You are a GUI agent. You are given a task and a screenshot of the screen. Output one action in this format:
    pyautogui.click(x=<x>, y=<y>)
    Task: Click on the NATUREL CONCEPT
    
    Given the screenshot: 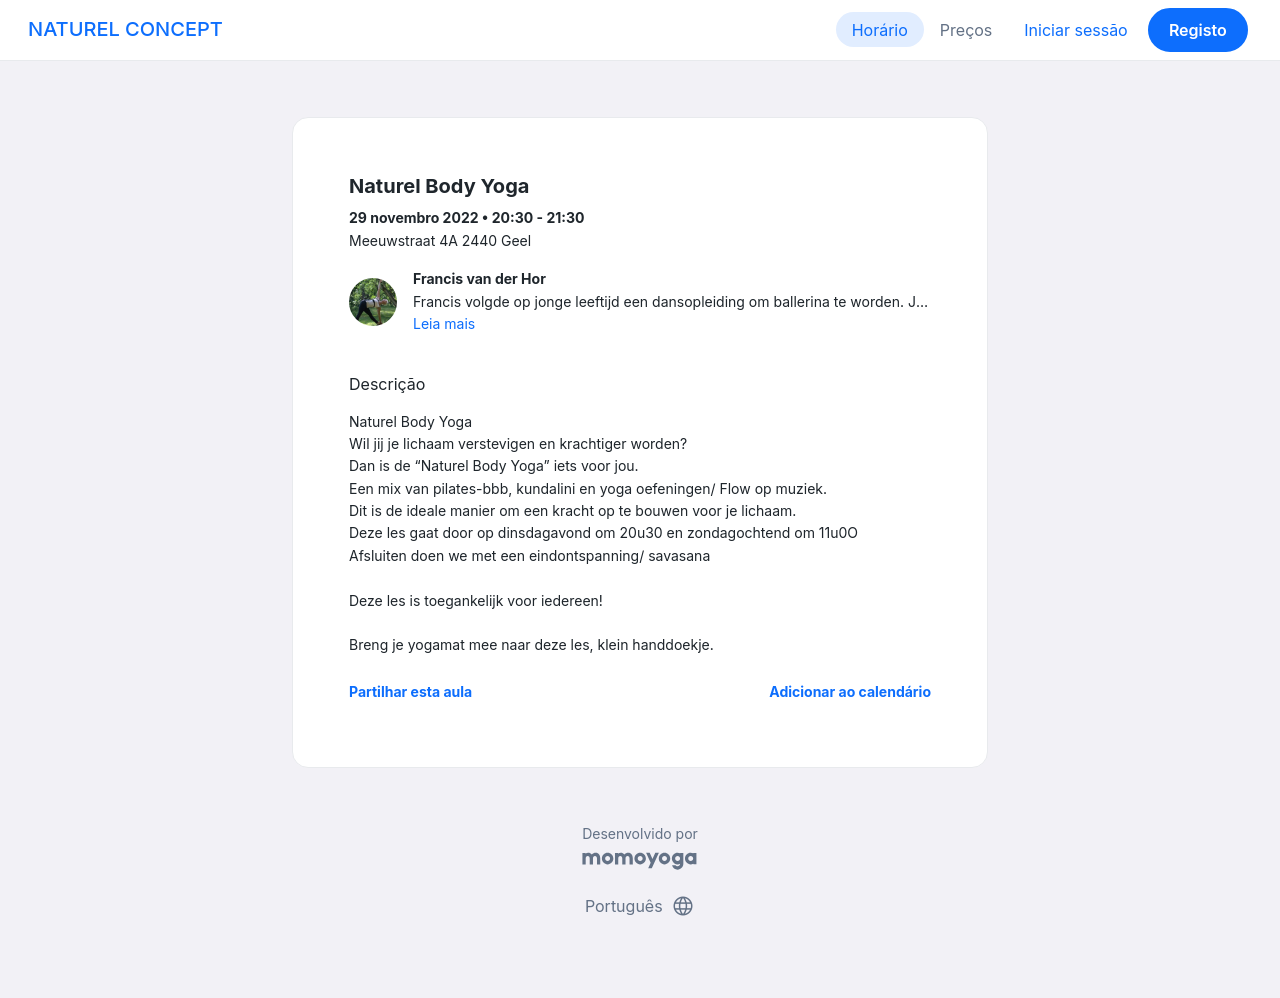 What is the action you would take?
    pyautogui.click(x=125, y=29)
    